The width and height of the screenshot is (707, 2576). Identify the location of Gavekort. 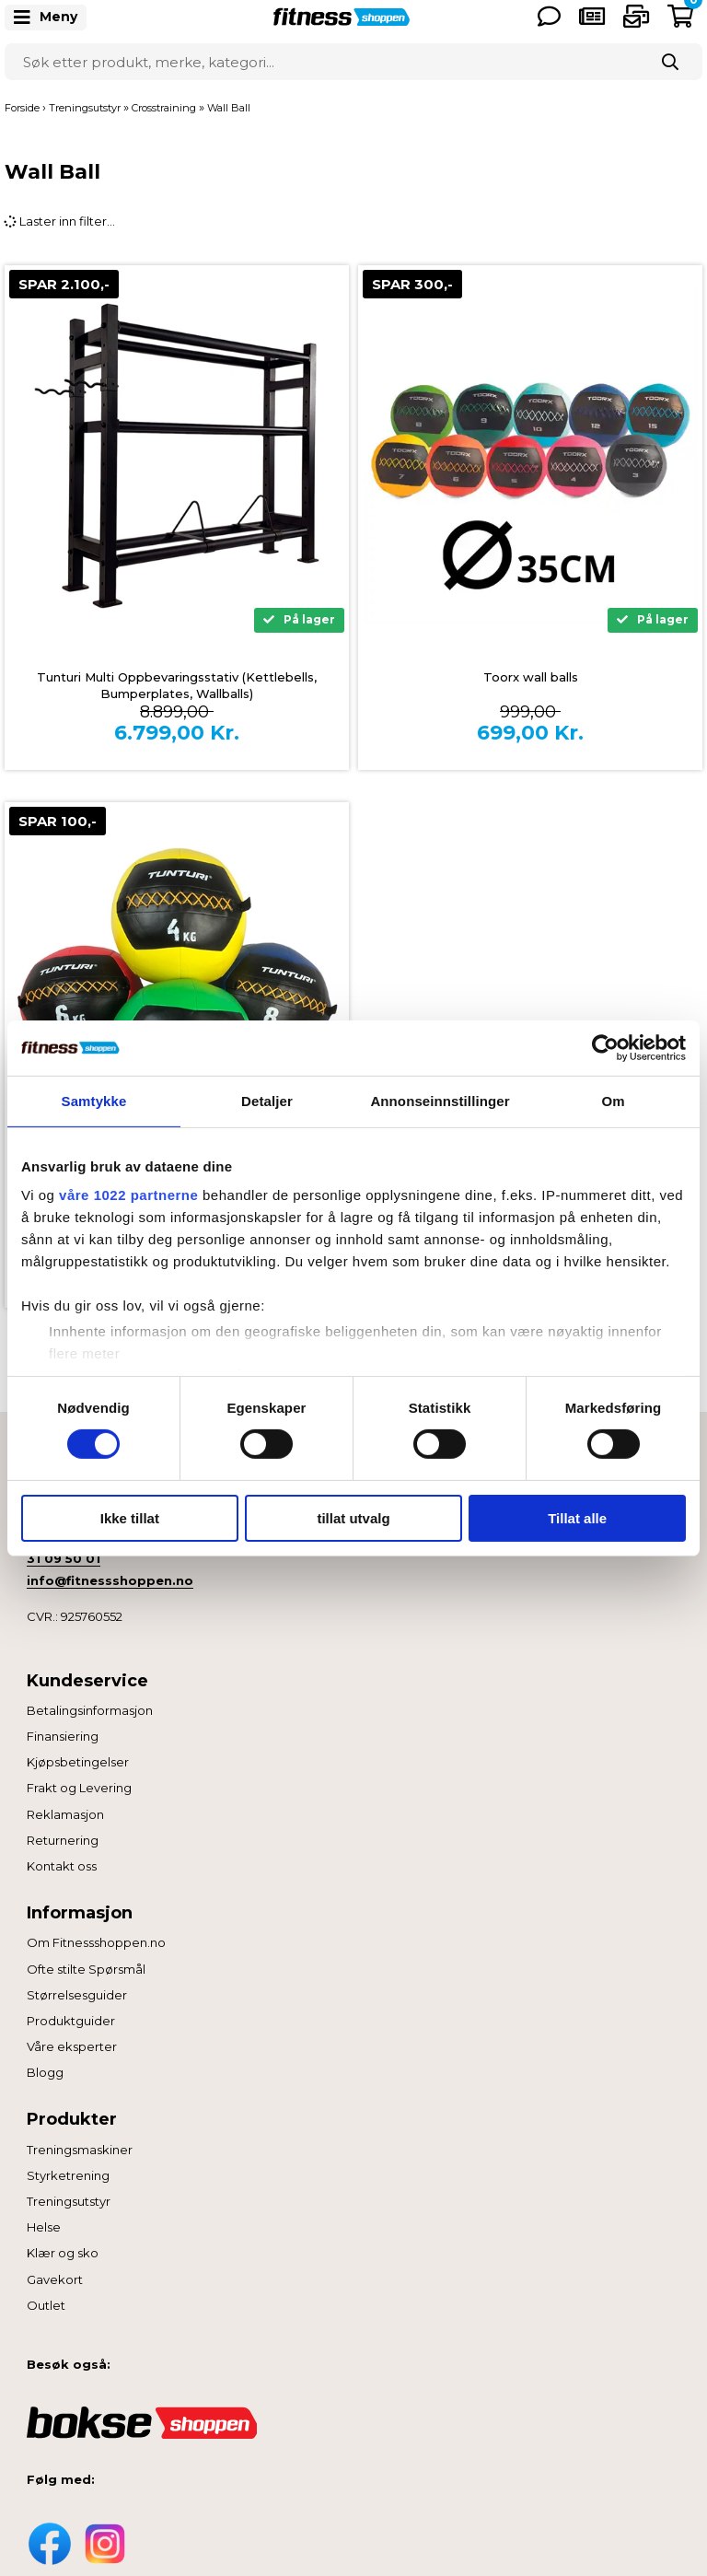
(55, 2279).